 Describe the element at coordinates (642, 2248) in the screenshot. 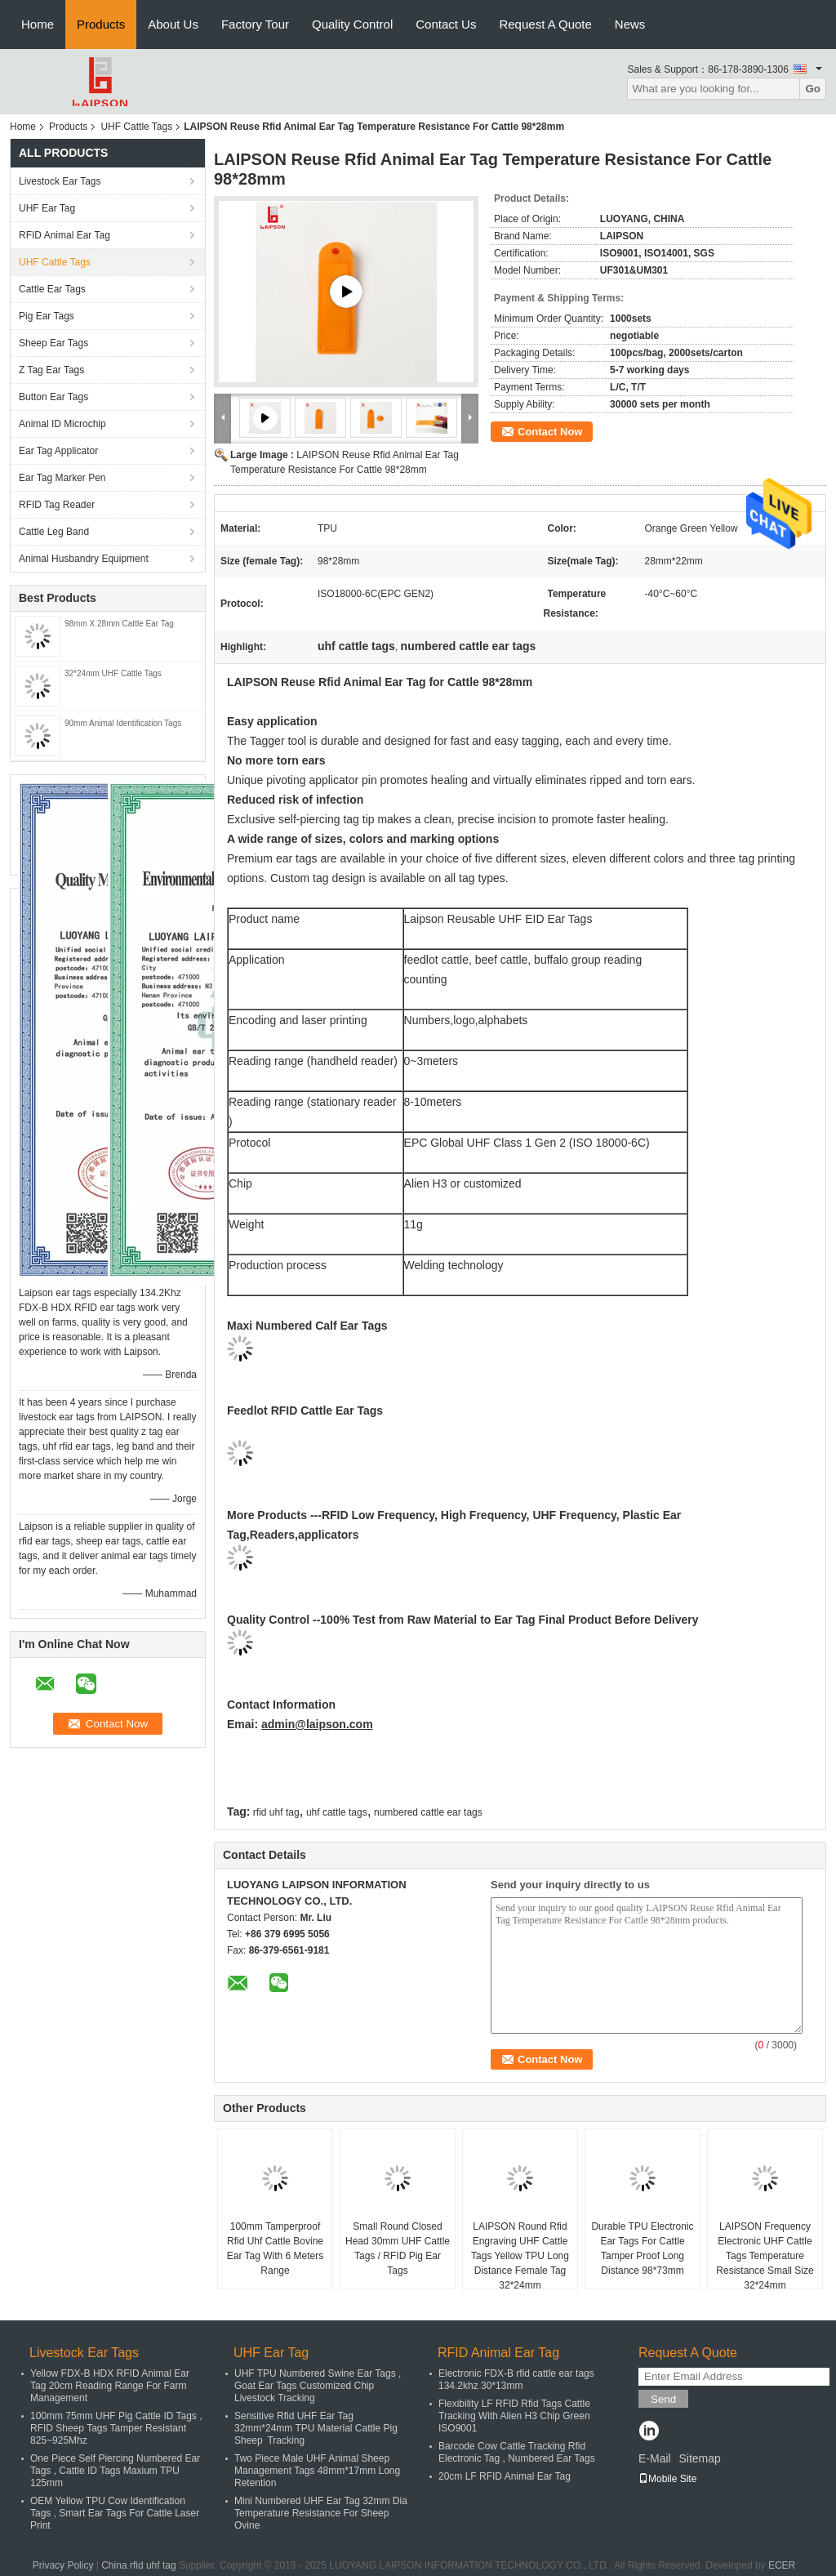

I see `Durable TPU Electronic Ear Tags For Cattle Tamper Proof Long Distance 98*73mm` at that location.